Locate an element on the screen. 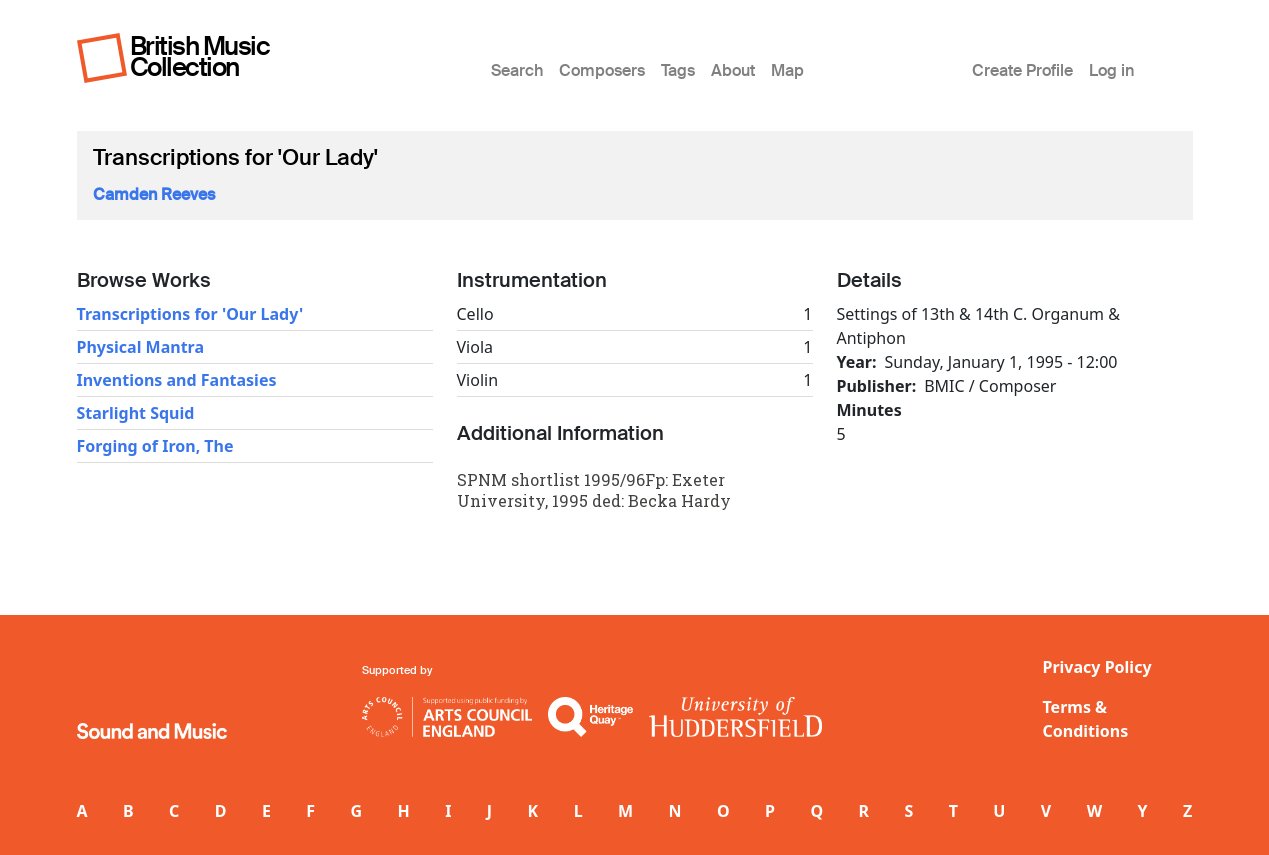  Privacy Policy is located at coordinates (1097, 667).